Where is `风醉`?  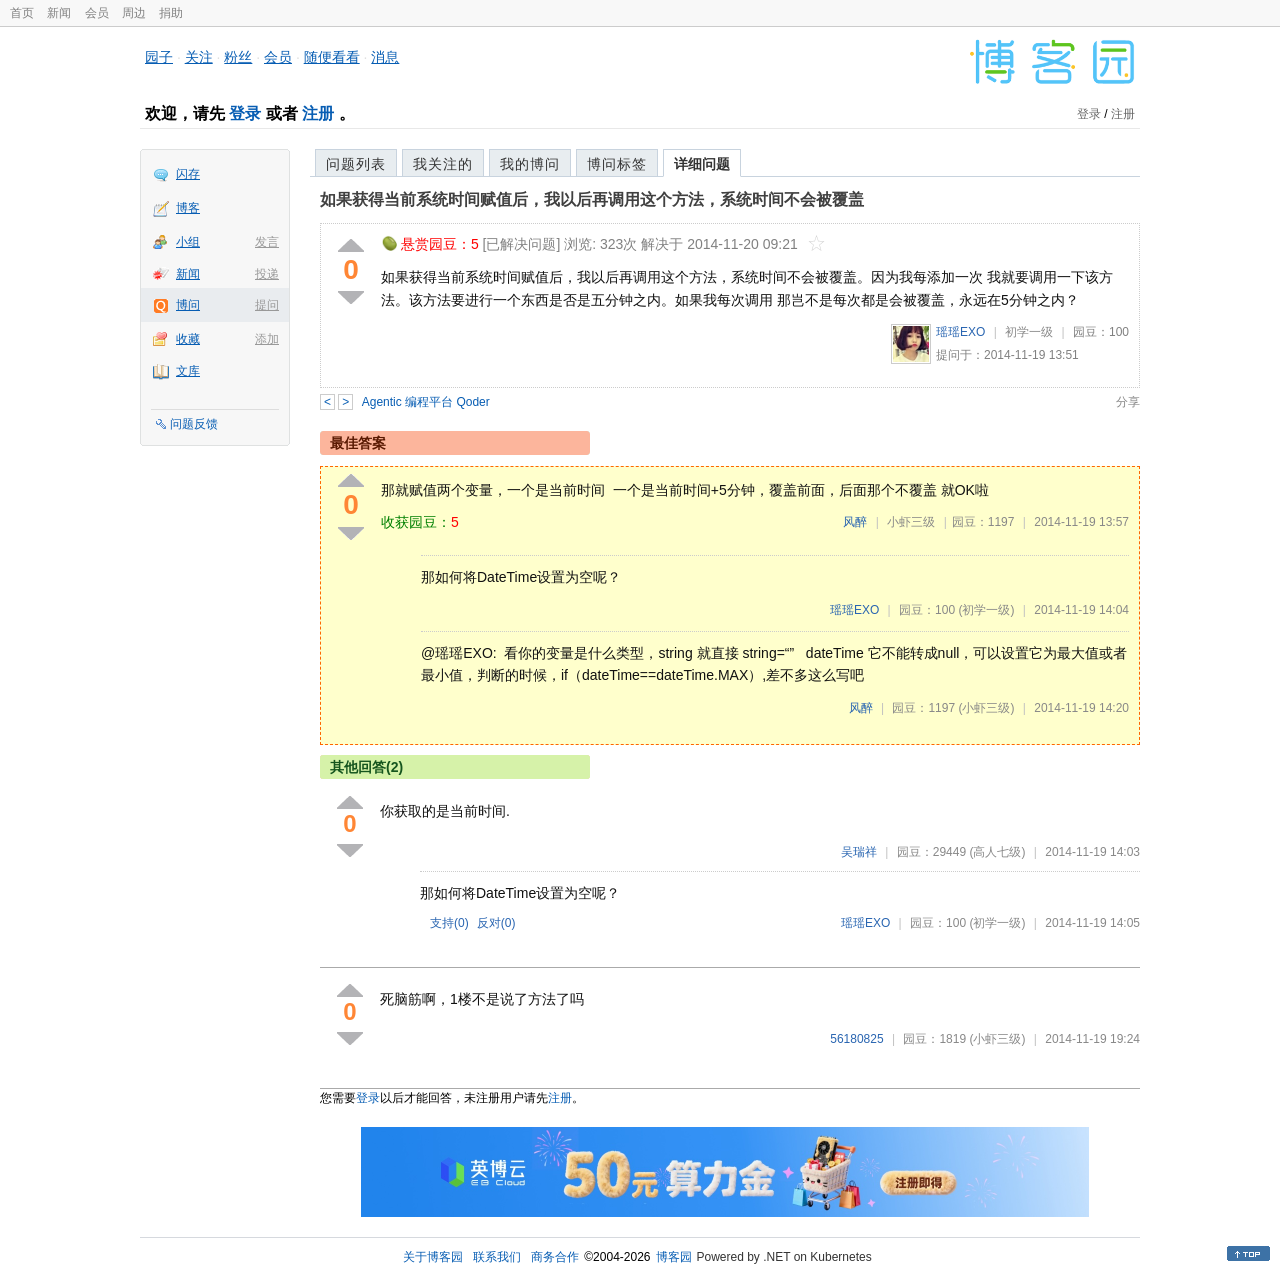
风醉 is located at coordinates (855, 522).